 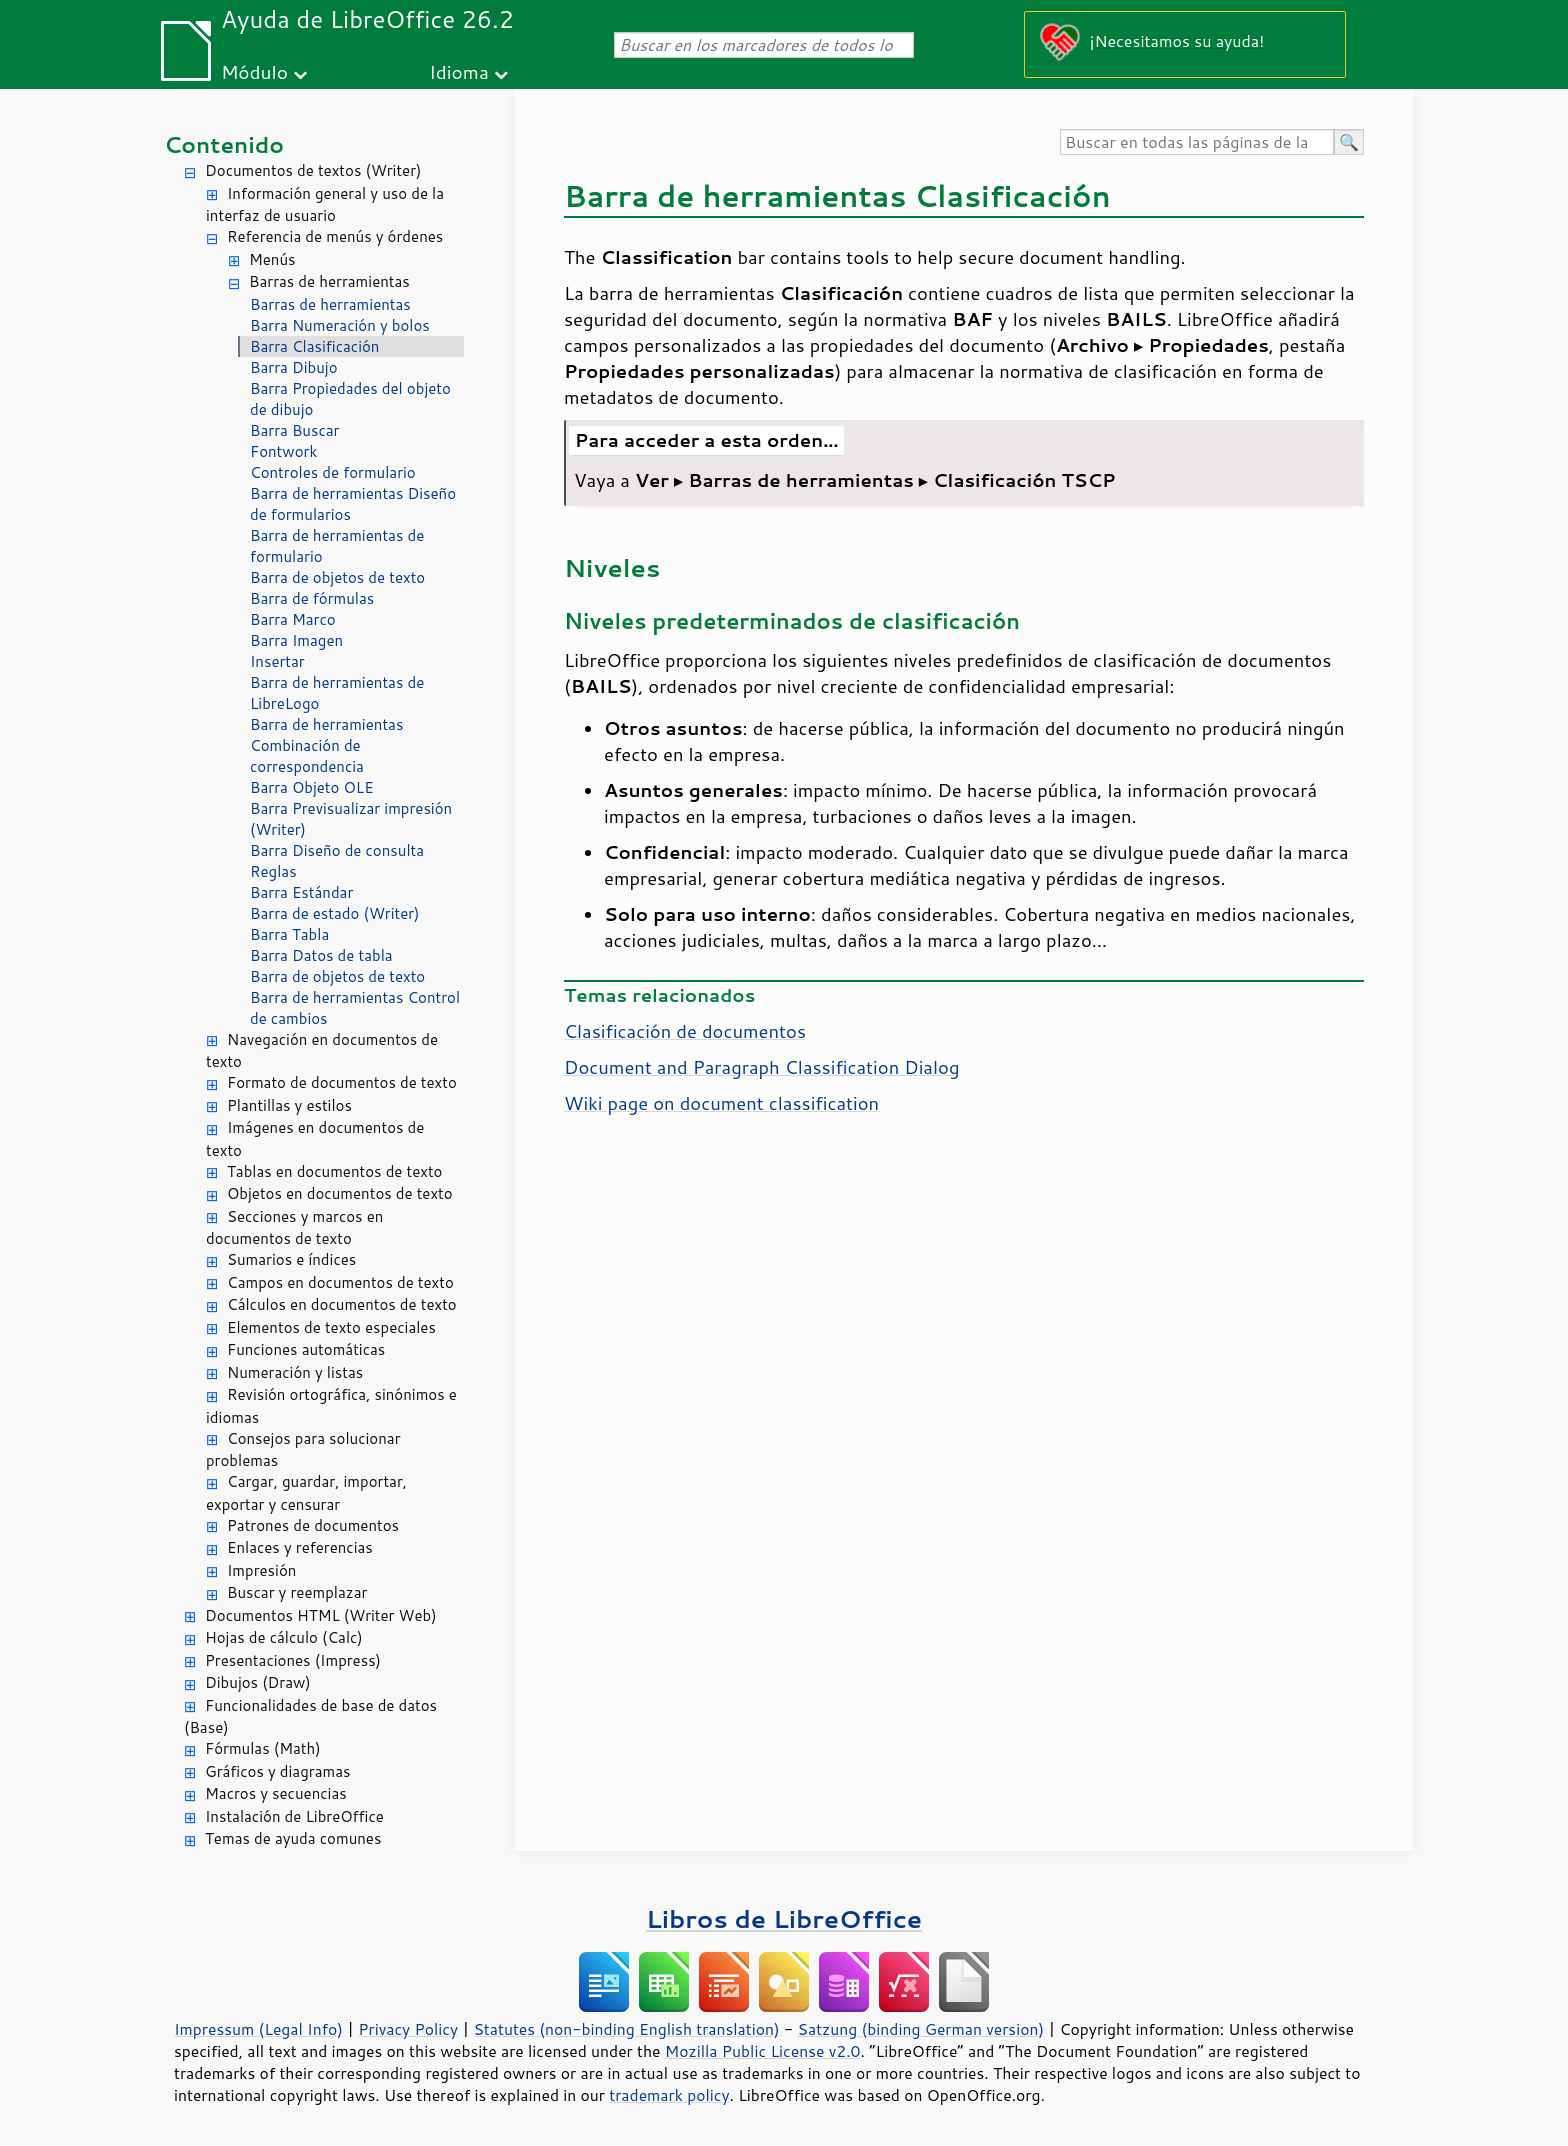 I want to click on Fontwork, so click(x=283, y=451).